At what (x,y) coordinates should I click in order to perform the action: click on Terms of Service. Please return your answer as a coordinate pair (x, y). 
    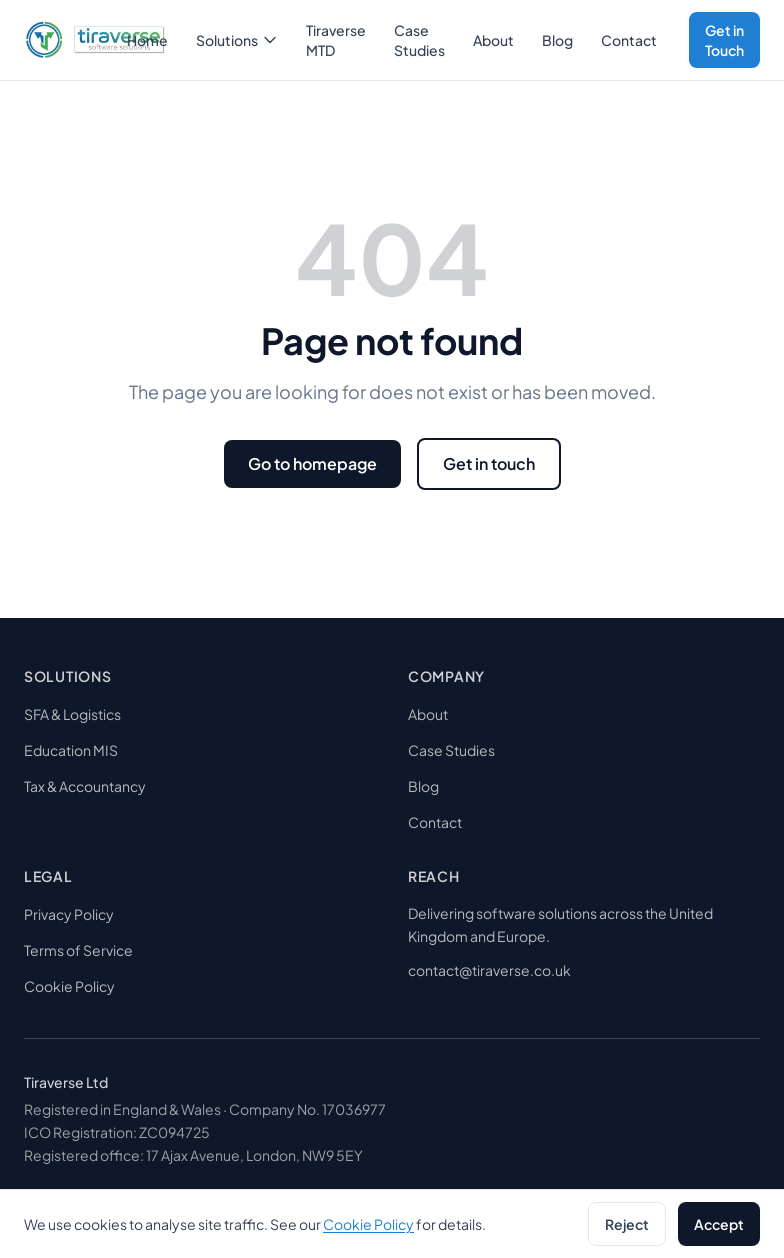
    Looking at the image, I should click on (78, 950).